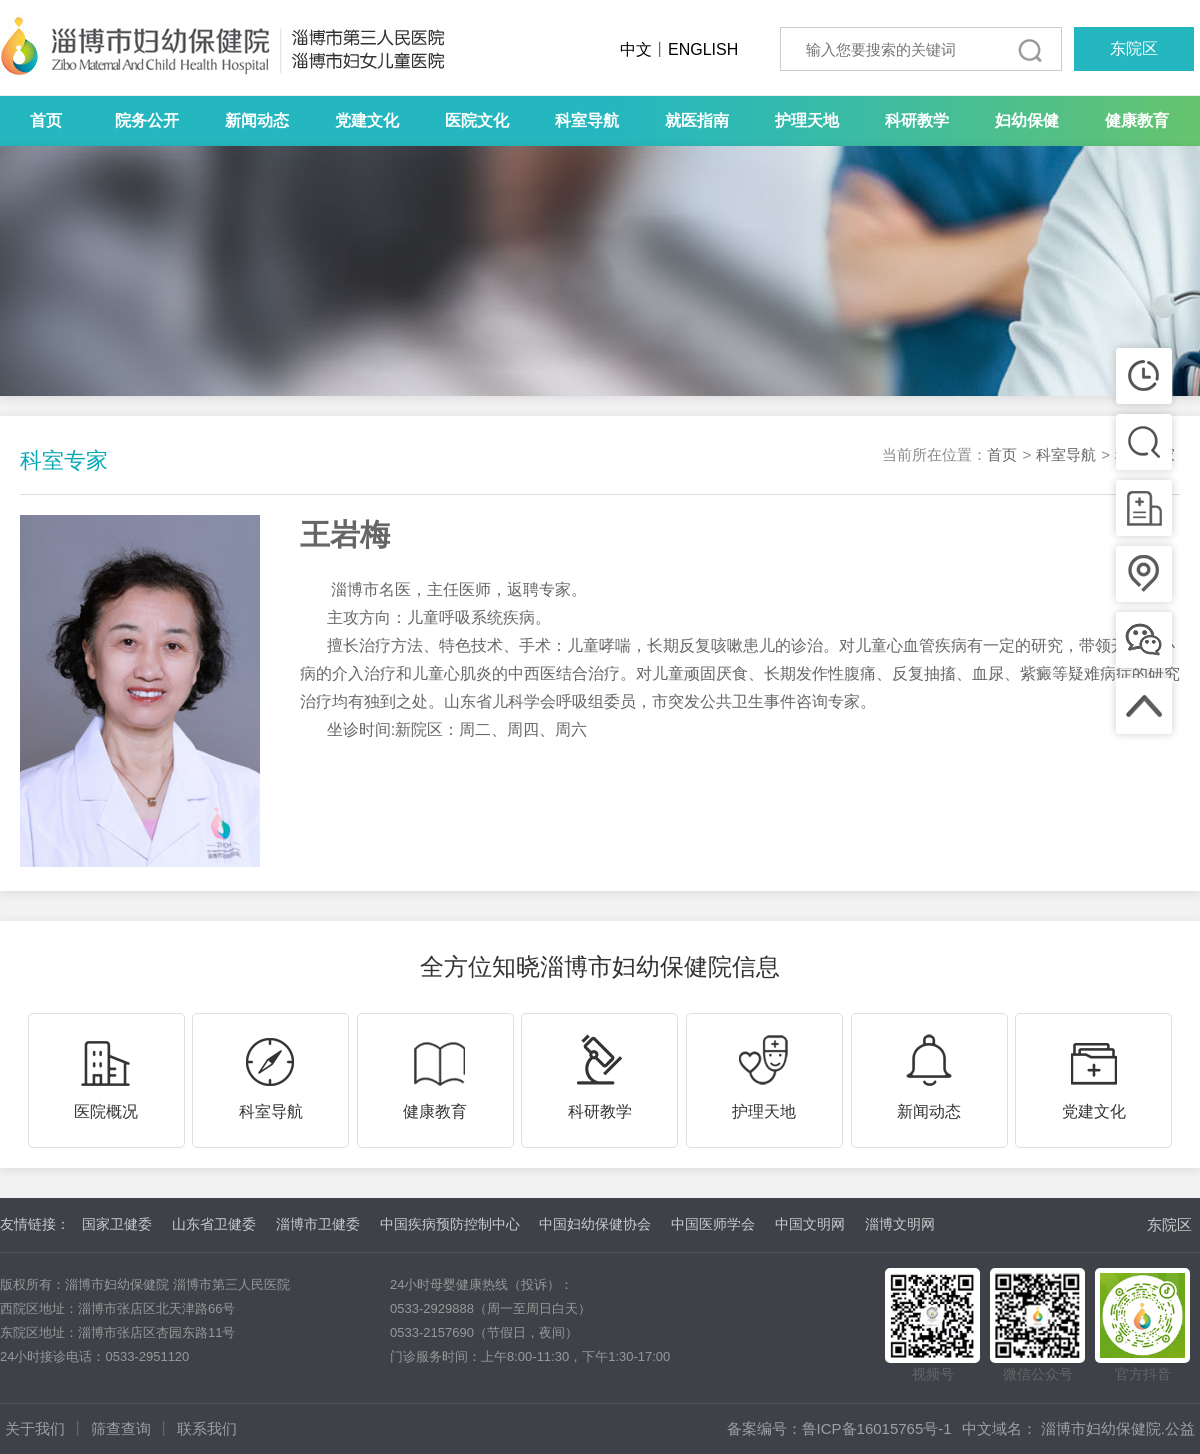  What do you see at coordinates (900, 1224) in the screenshot?
I see `淄博文明网` at bounding box center [900, 1224].